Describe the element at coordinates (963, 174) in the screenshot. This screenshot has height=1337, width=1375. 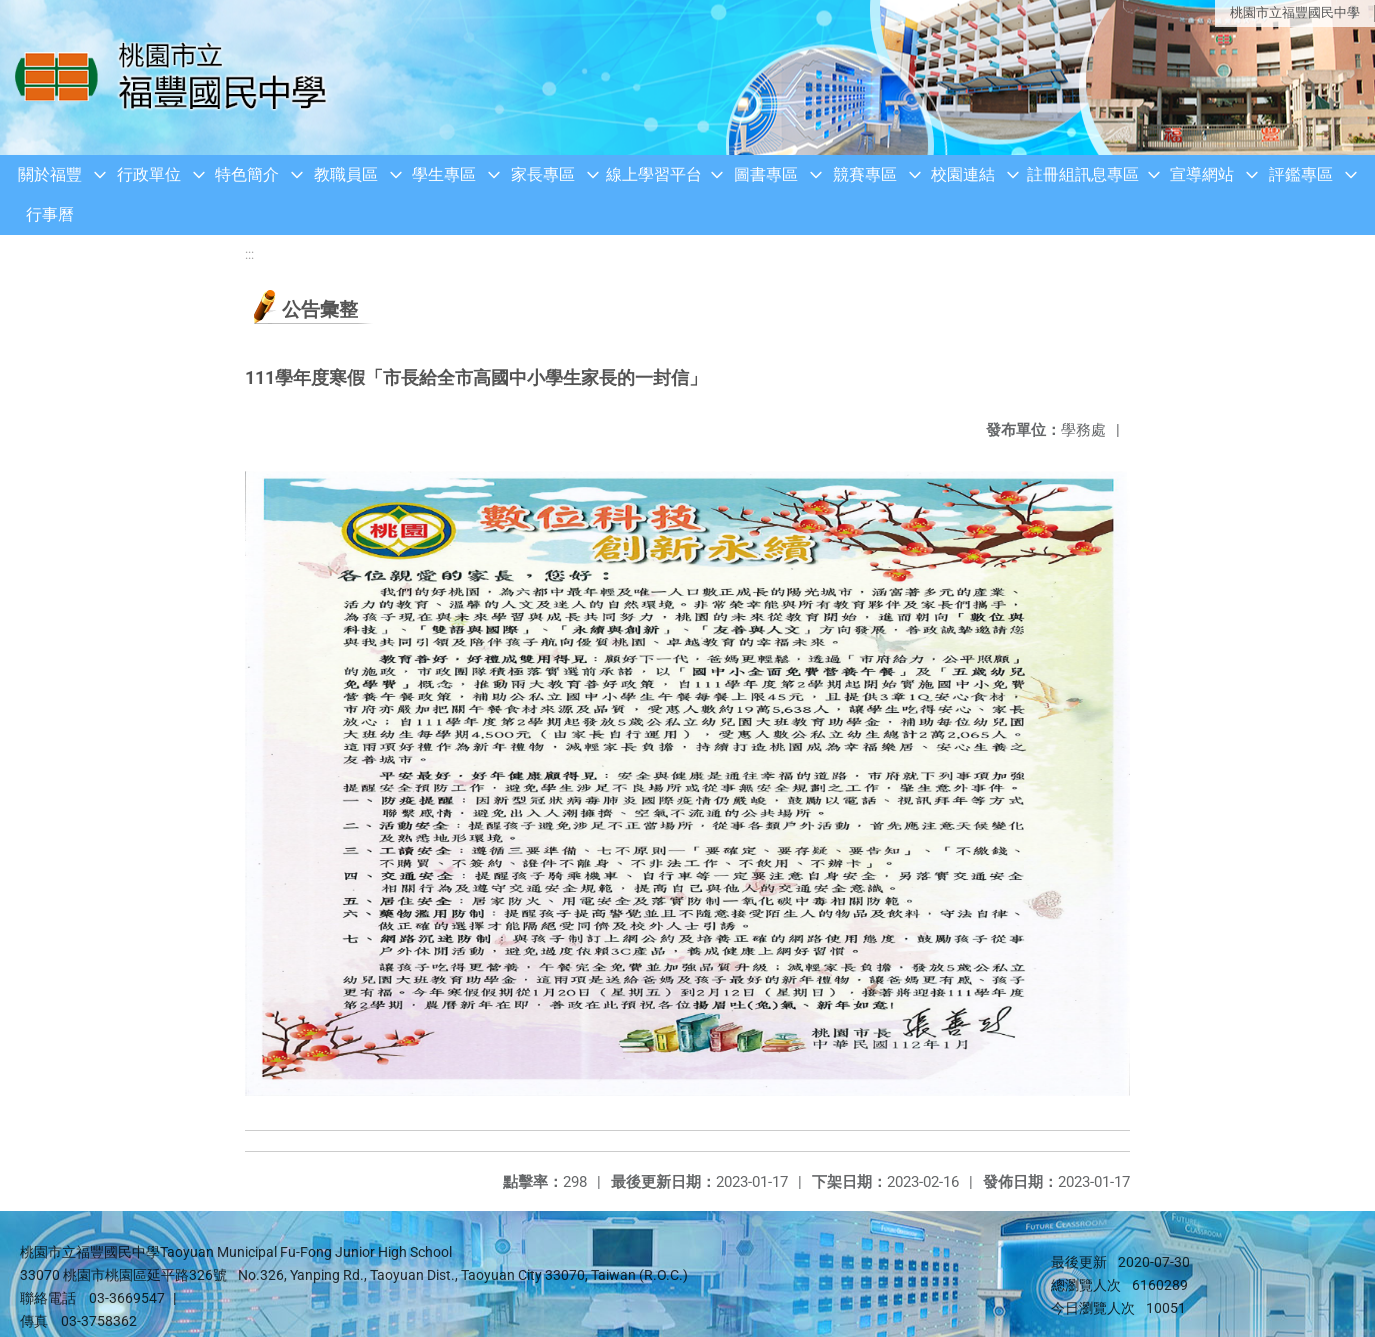
I see `校園連結` at that location.